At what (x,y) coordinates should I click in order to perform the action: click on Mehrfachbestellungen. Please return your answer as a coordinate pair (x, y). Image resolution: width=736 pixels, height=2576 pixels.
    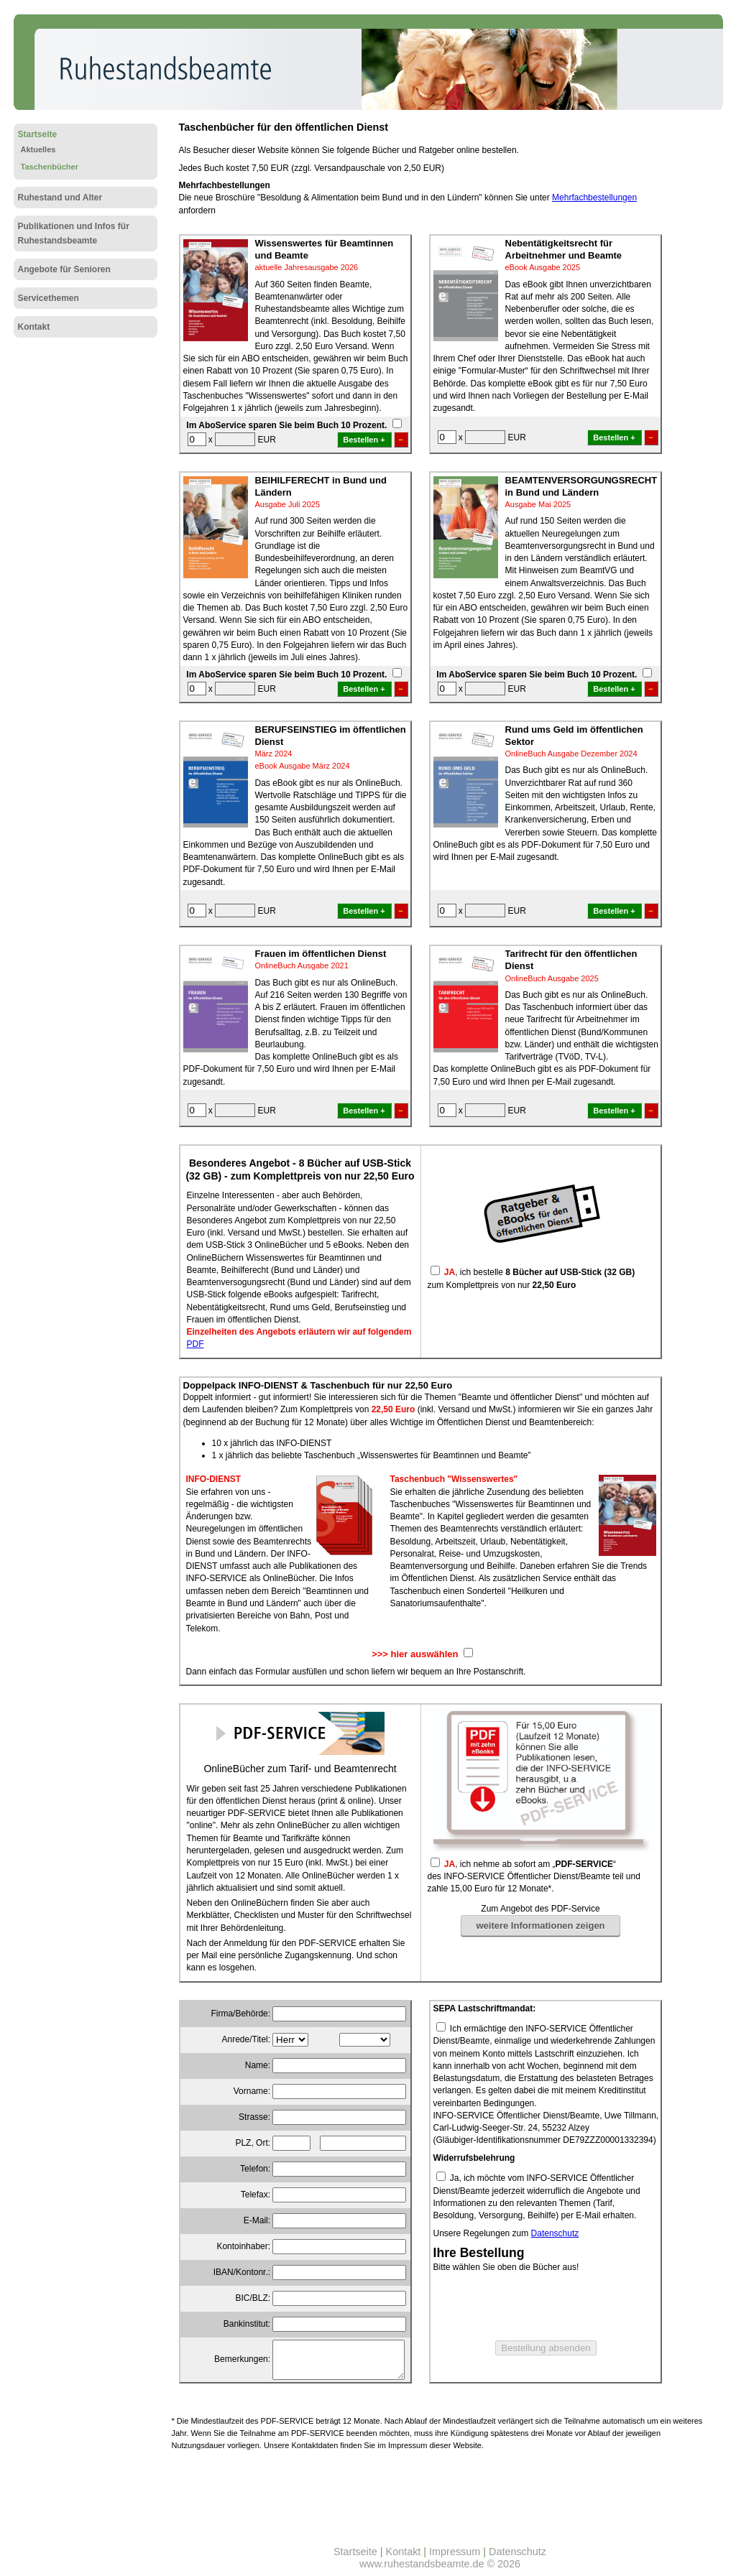
    Looking at the image, I should click on (594, 198).